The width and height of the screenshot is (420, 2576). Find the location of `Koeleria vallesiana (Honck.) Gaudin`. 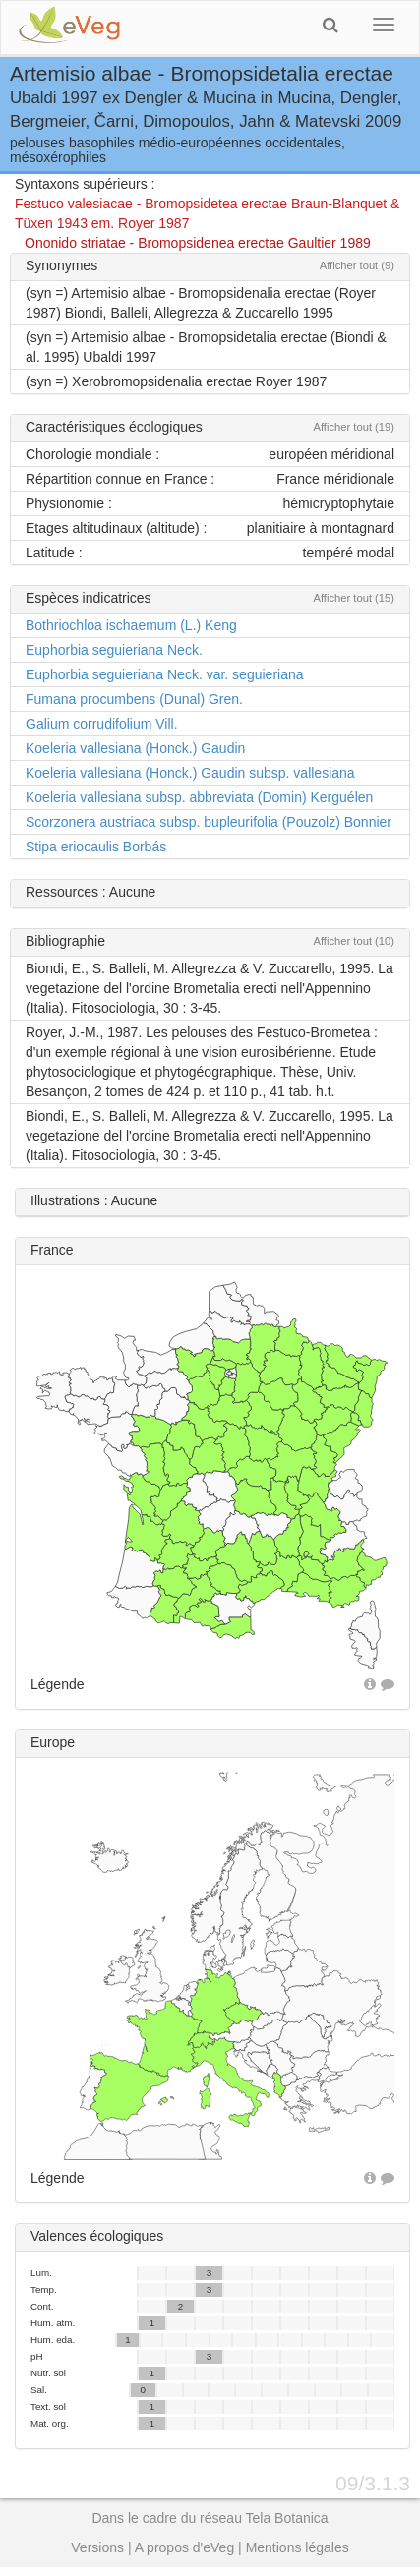

Koeleria vallesiana (Honck.) Gaudin is located at coordinates (135, 748).